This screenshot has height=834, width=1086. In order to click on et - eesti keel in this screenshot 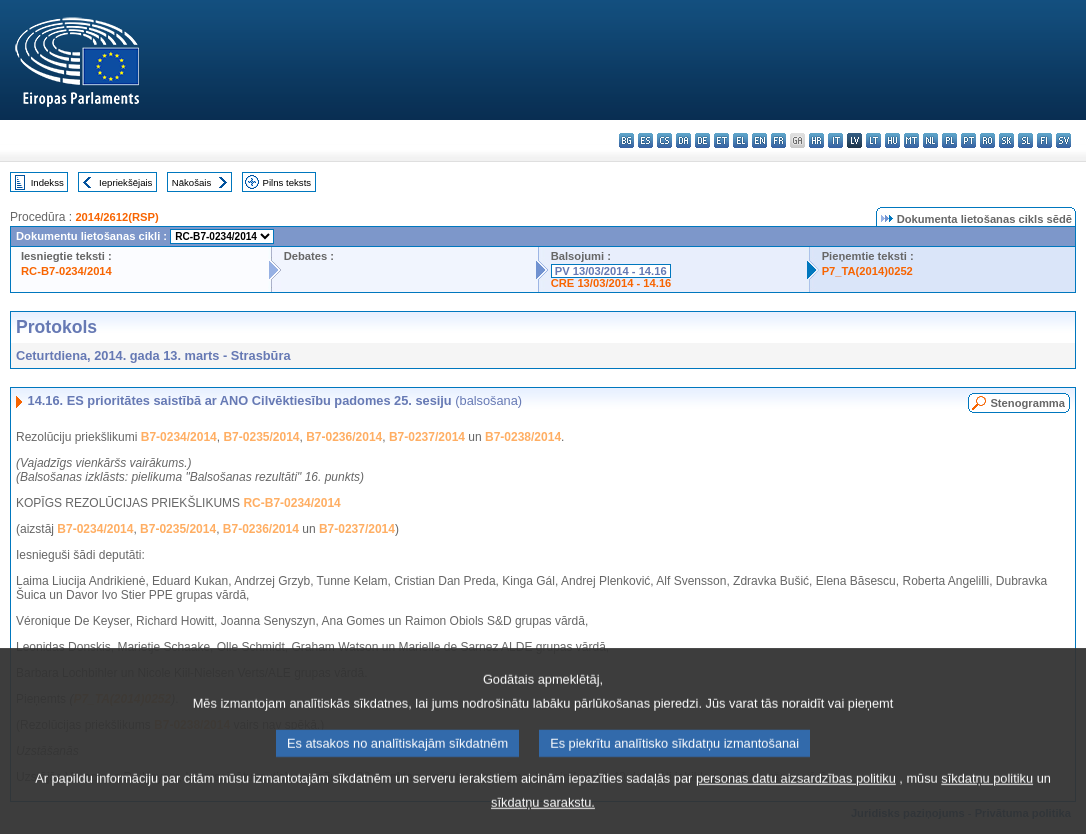, I will do `click(721, 140)`.